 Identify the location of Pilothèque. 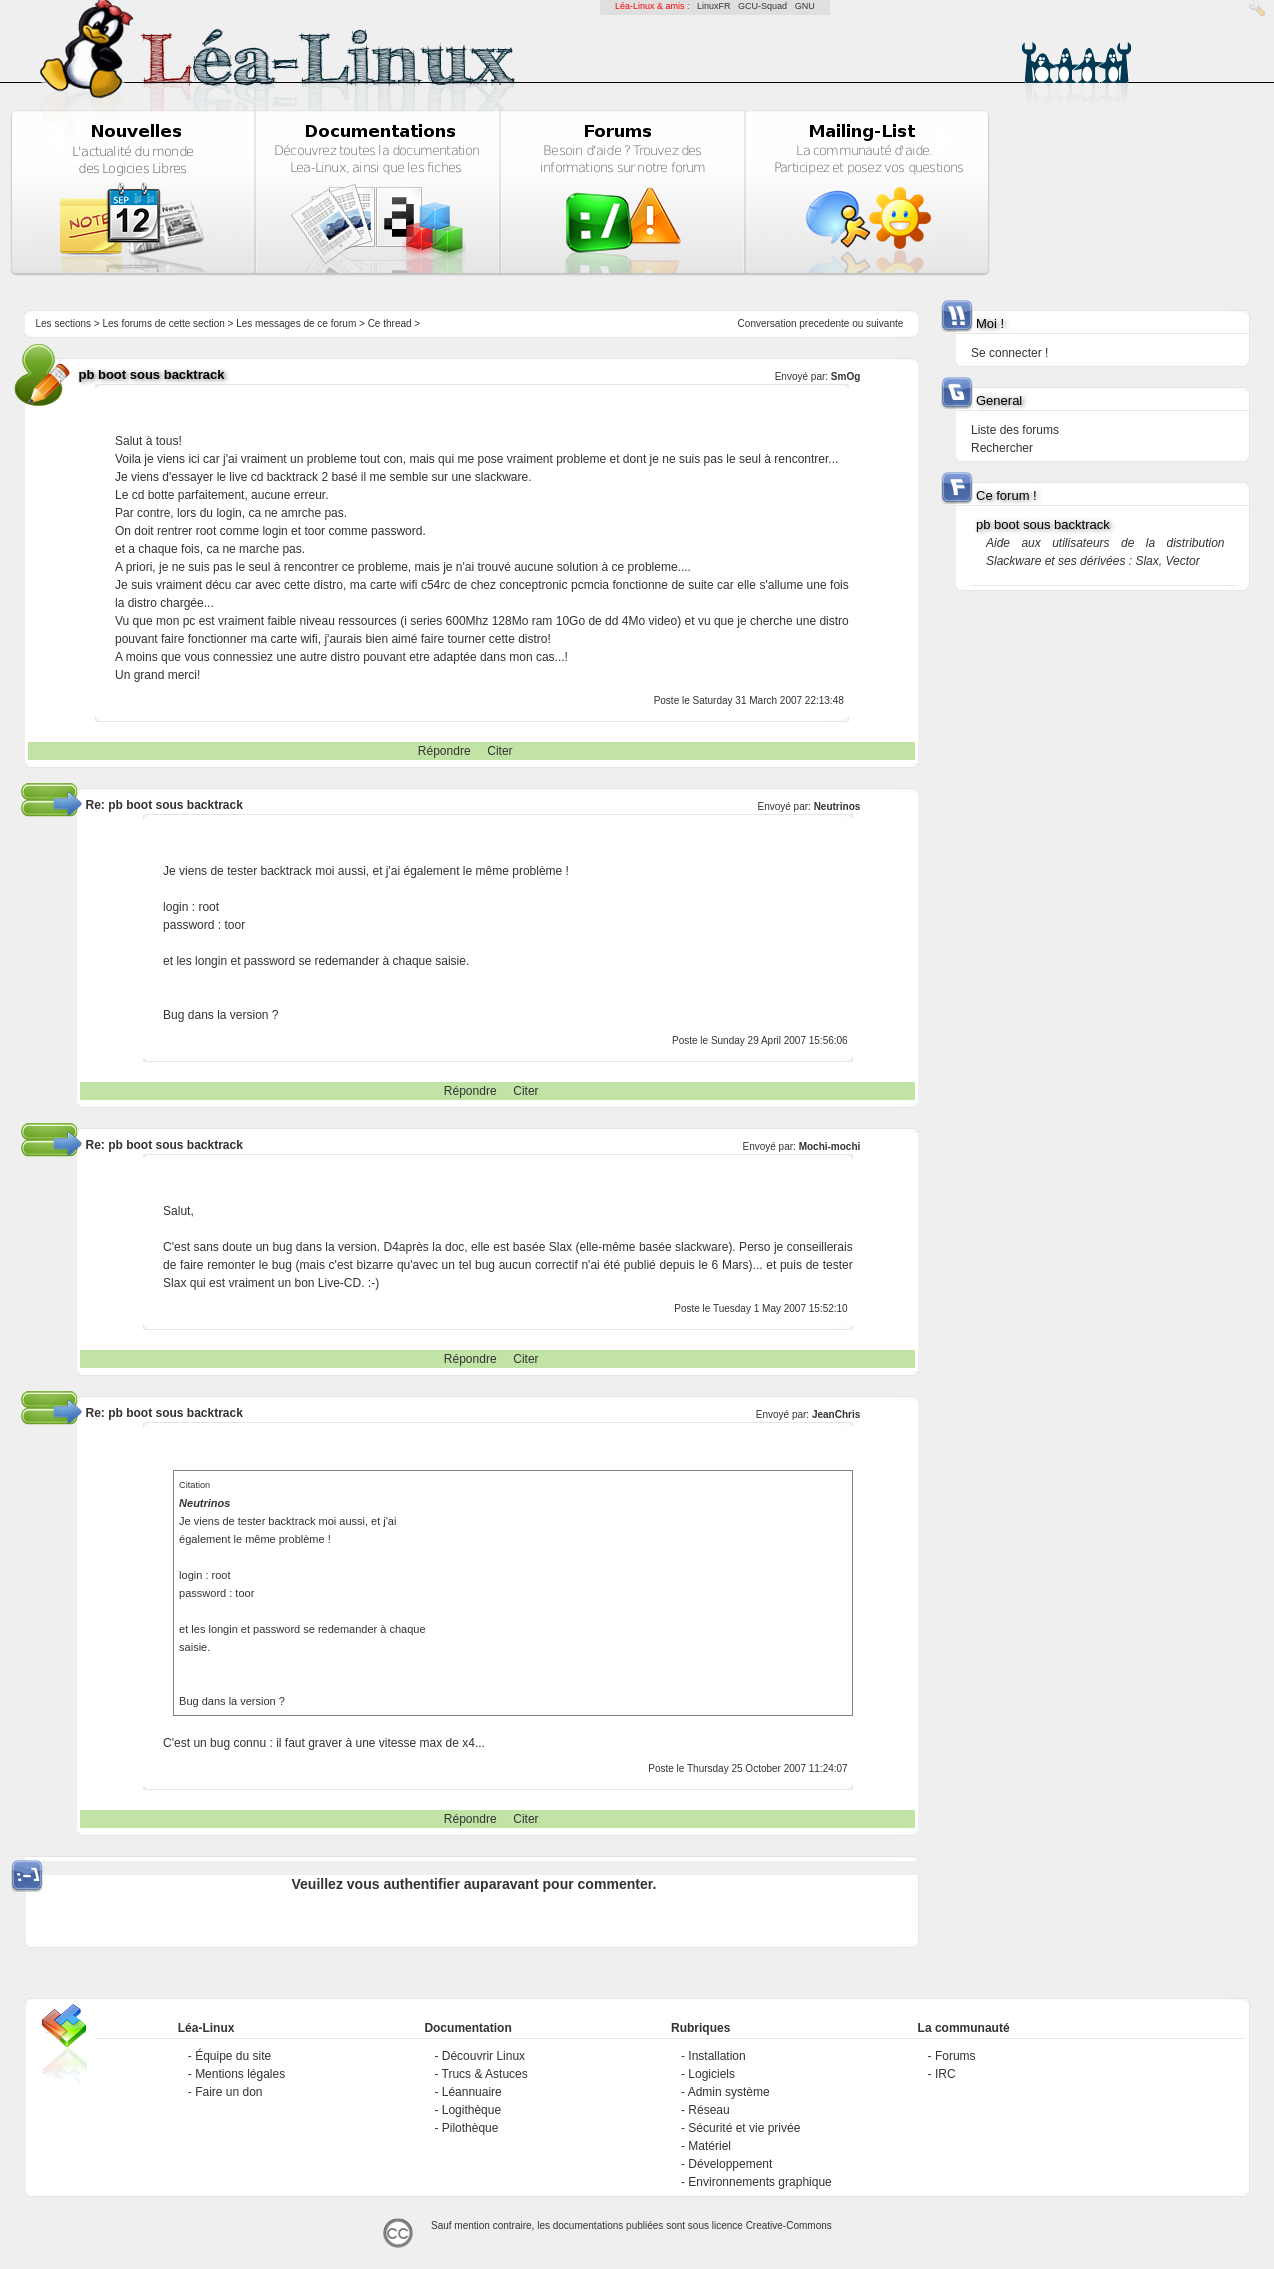
(470, 2128).